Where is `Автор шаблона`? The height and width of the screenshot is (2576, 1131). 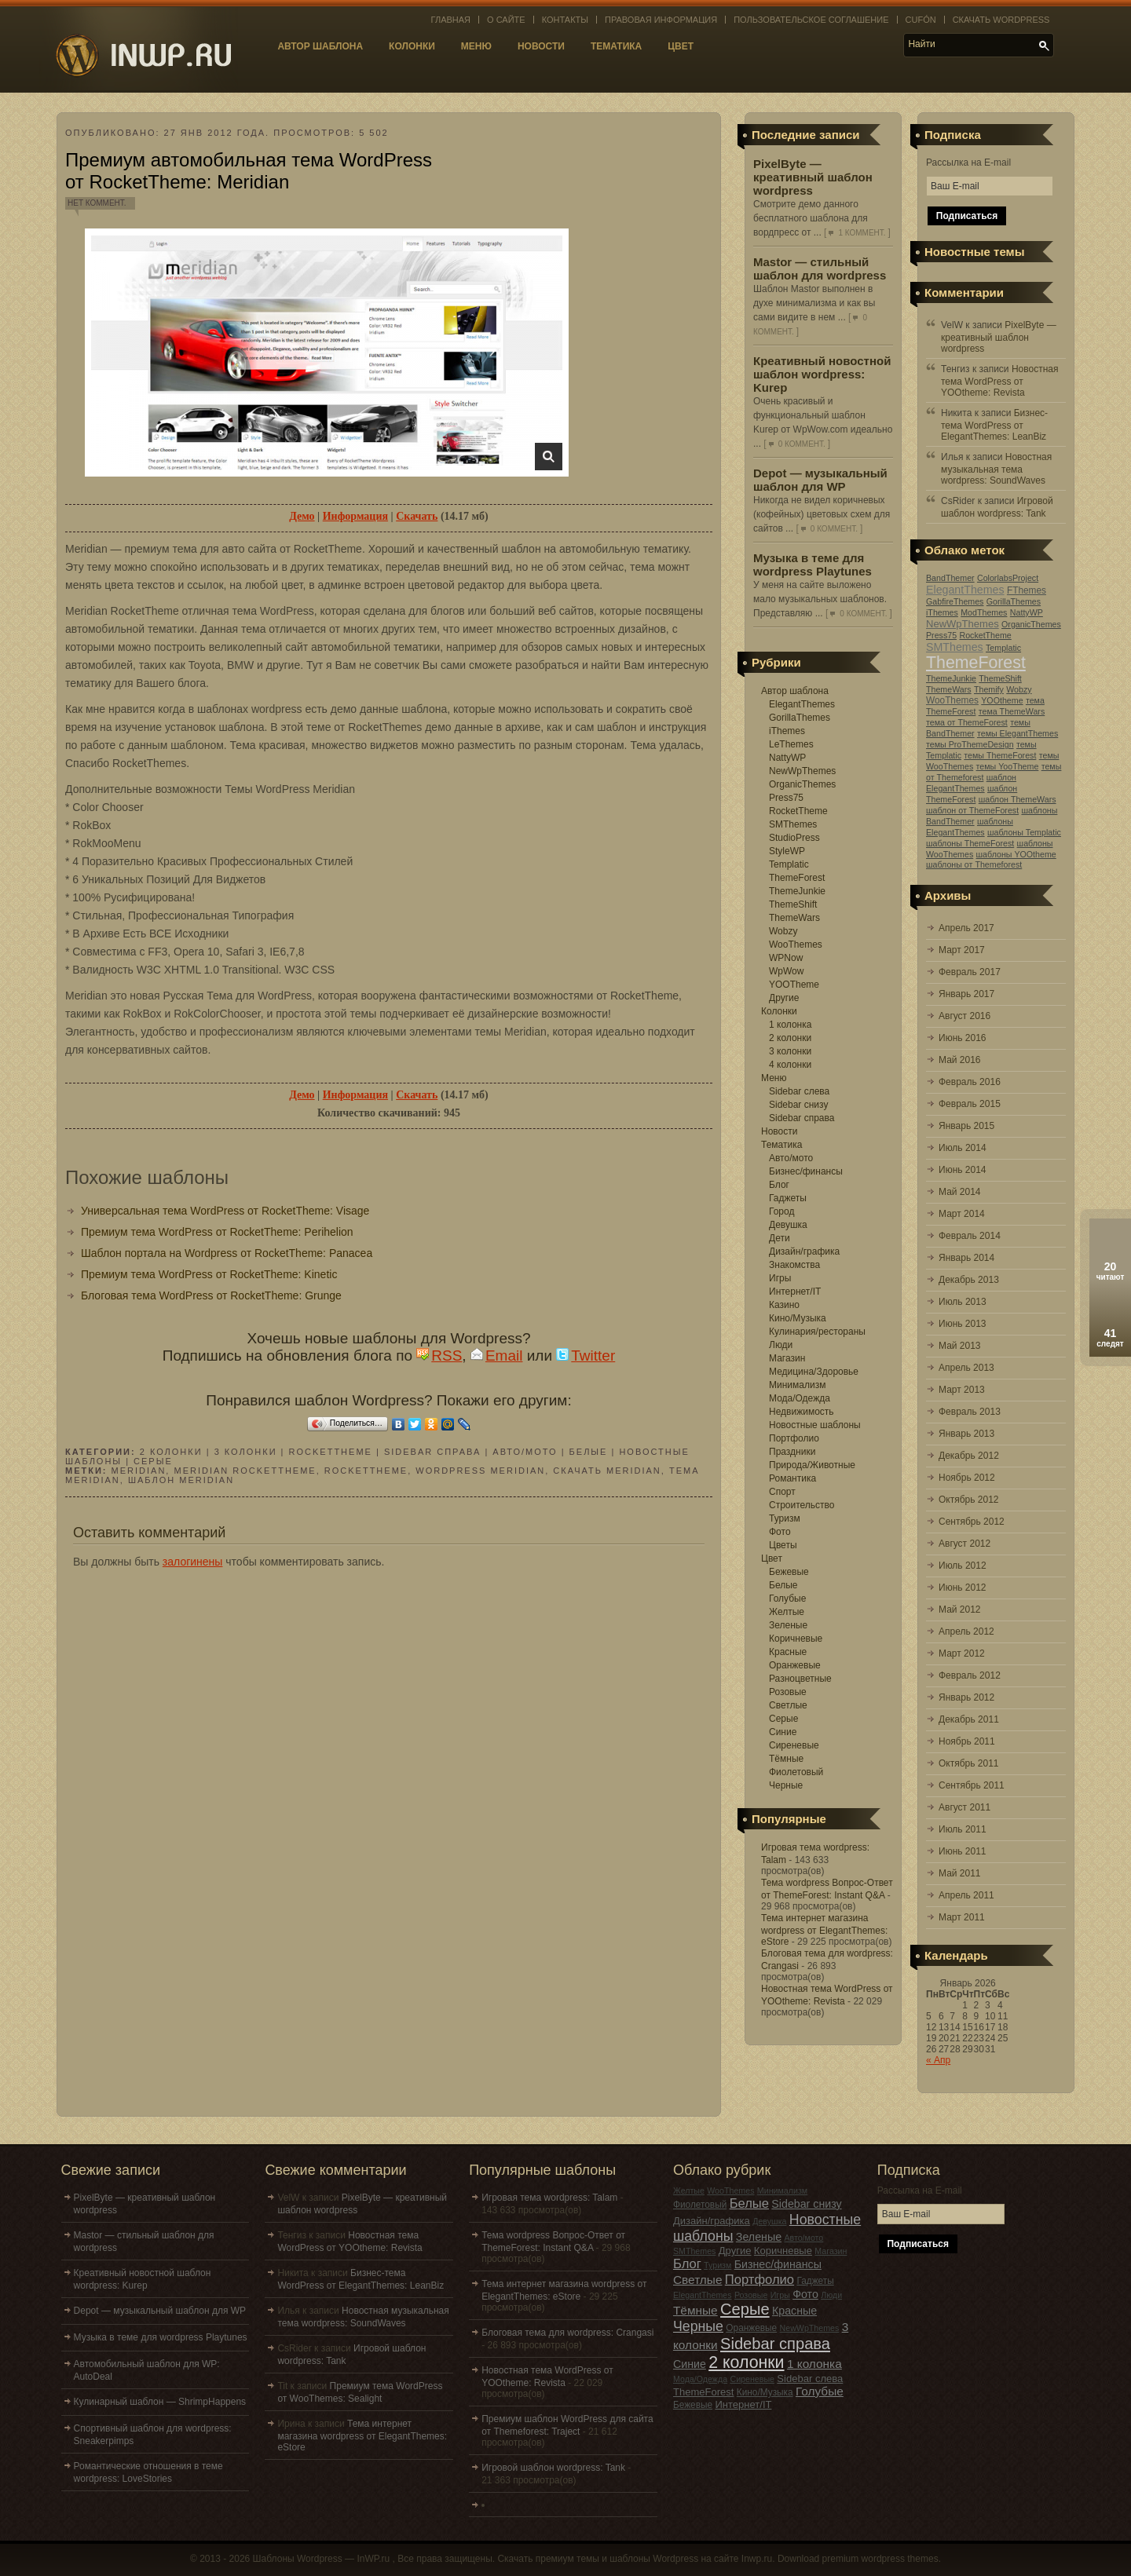 Автор шаблона is located at coordinates (320, 46).